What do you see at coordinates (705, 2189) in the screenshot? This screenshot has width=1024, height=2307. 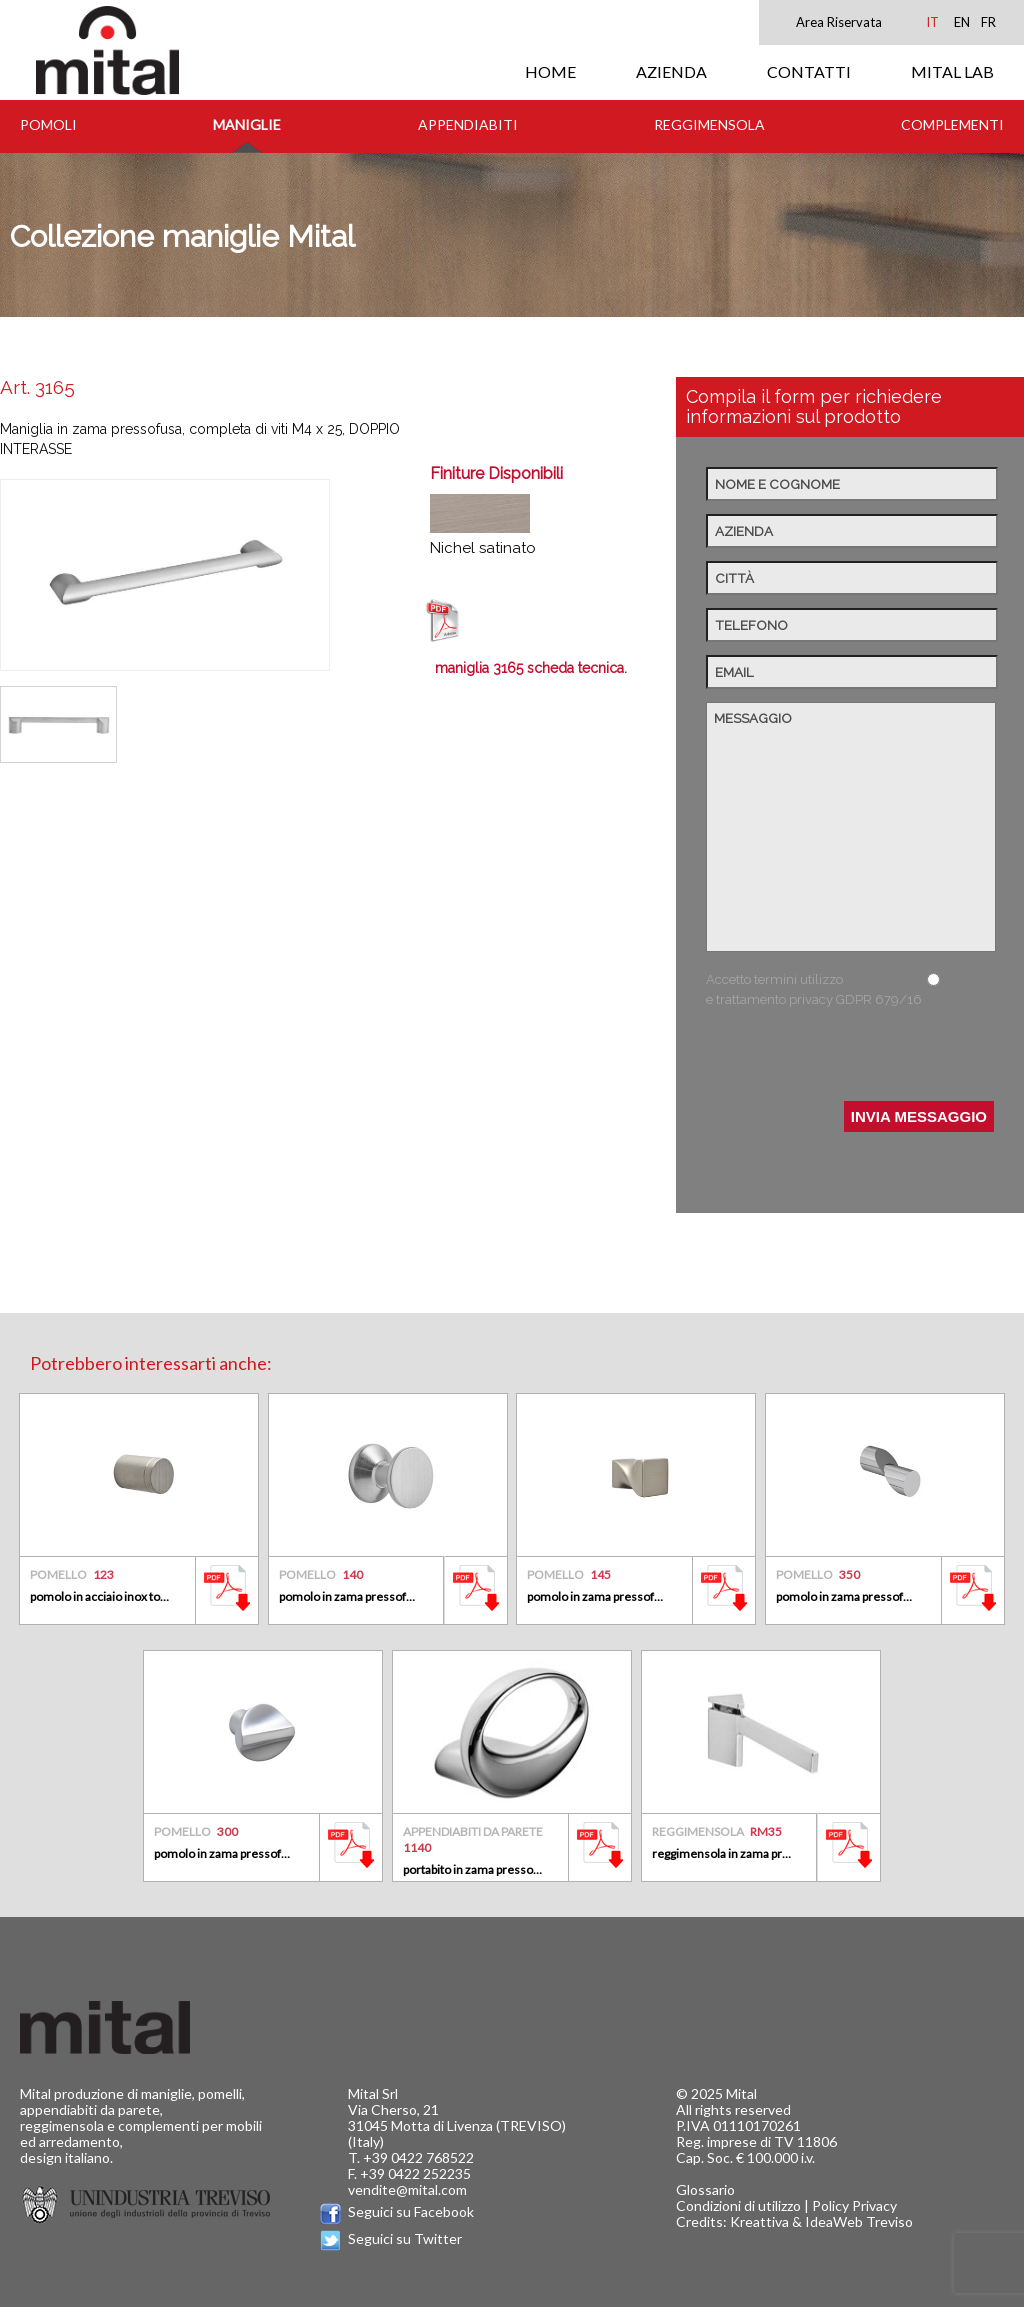 I see `Glossario` at bounding box center [705, 2189].